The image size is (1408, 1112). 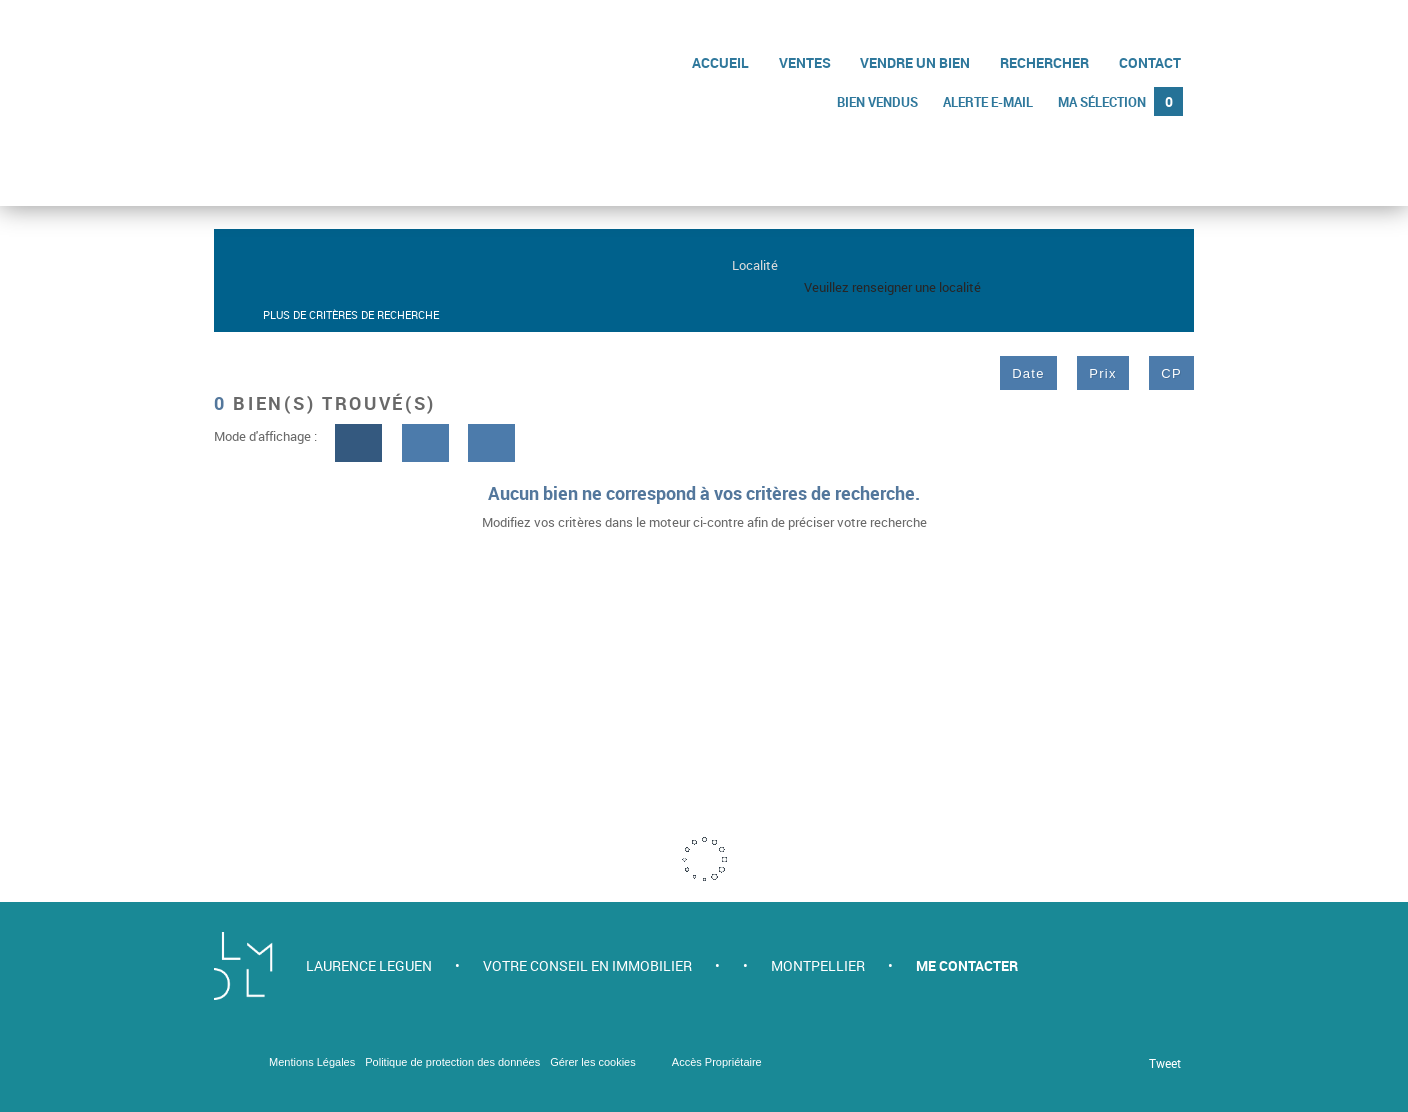 I want to click on Politique de protection des données, so click(x=452, y=1062).